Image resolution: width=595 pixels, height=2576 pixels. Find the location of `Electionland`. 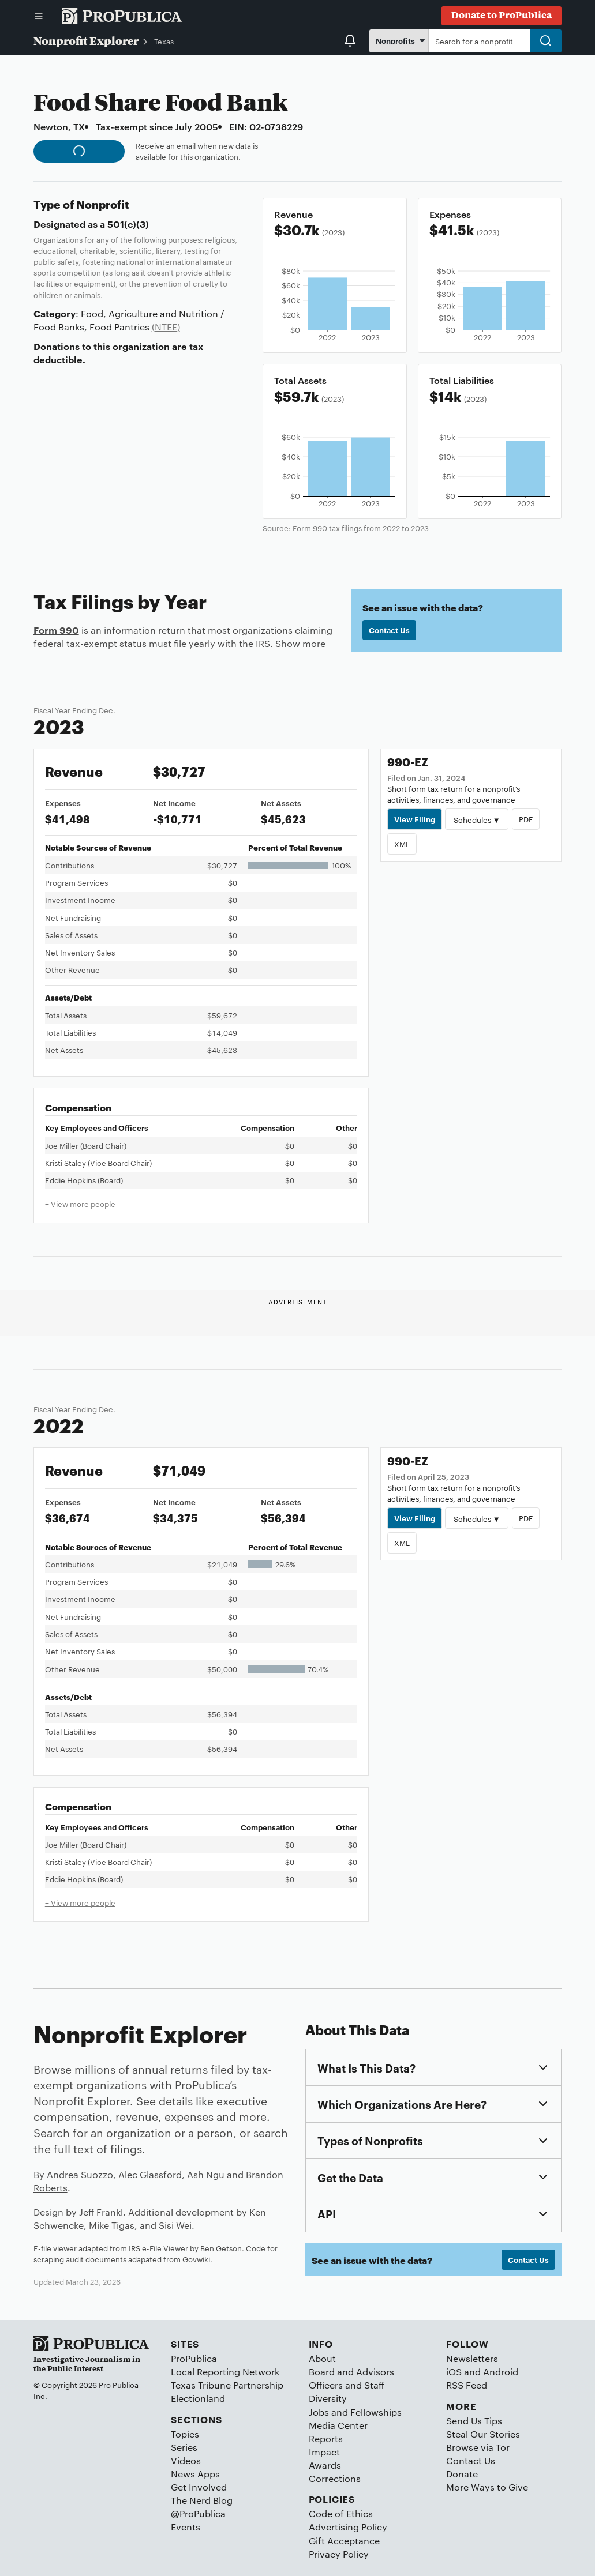

Electionland is located at coordinates (198, 2398).